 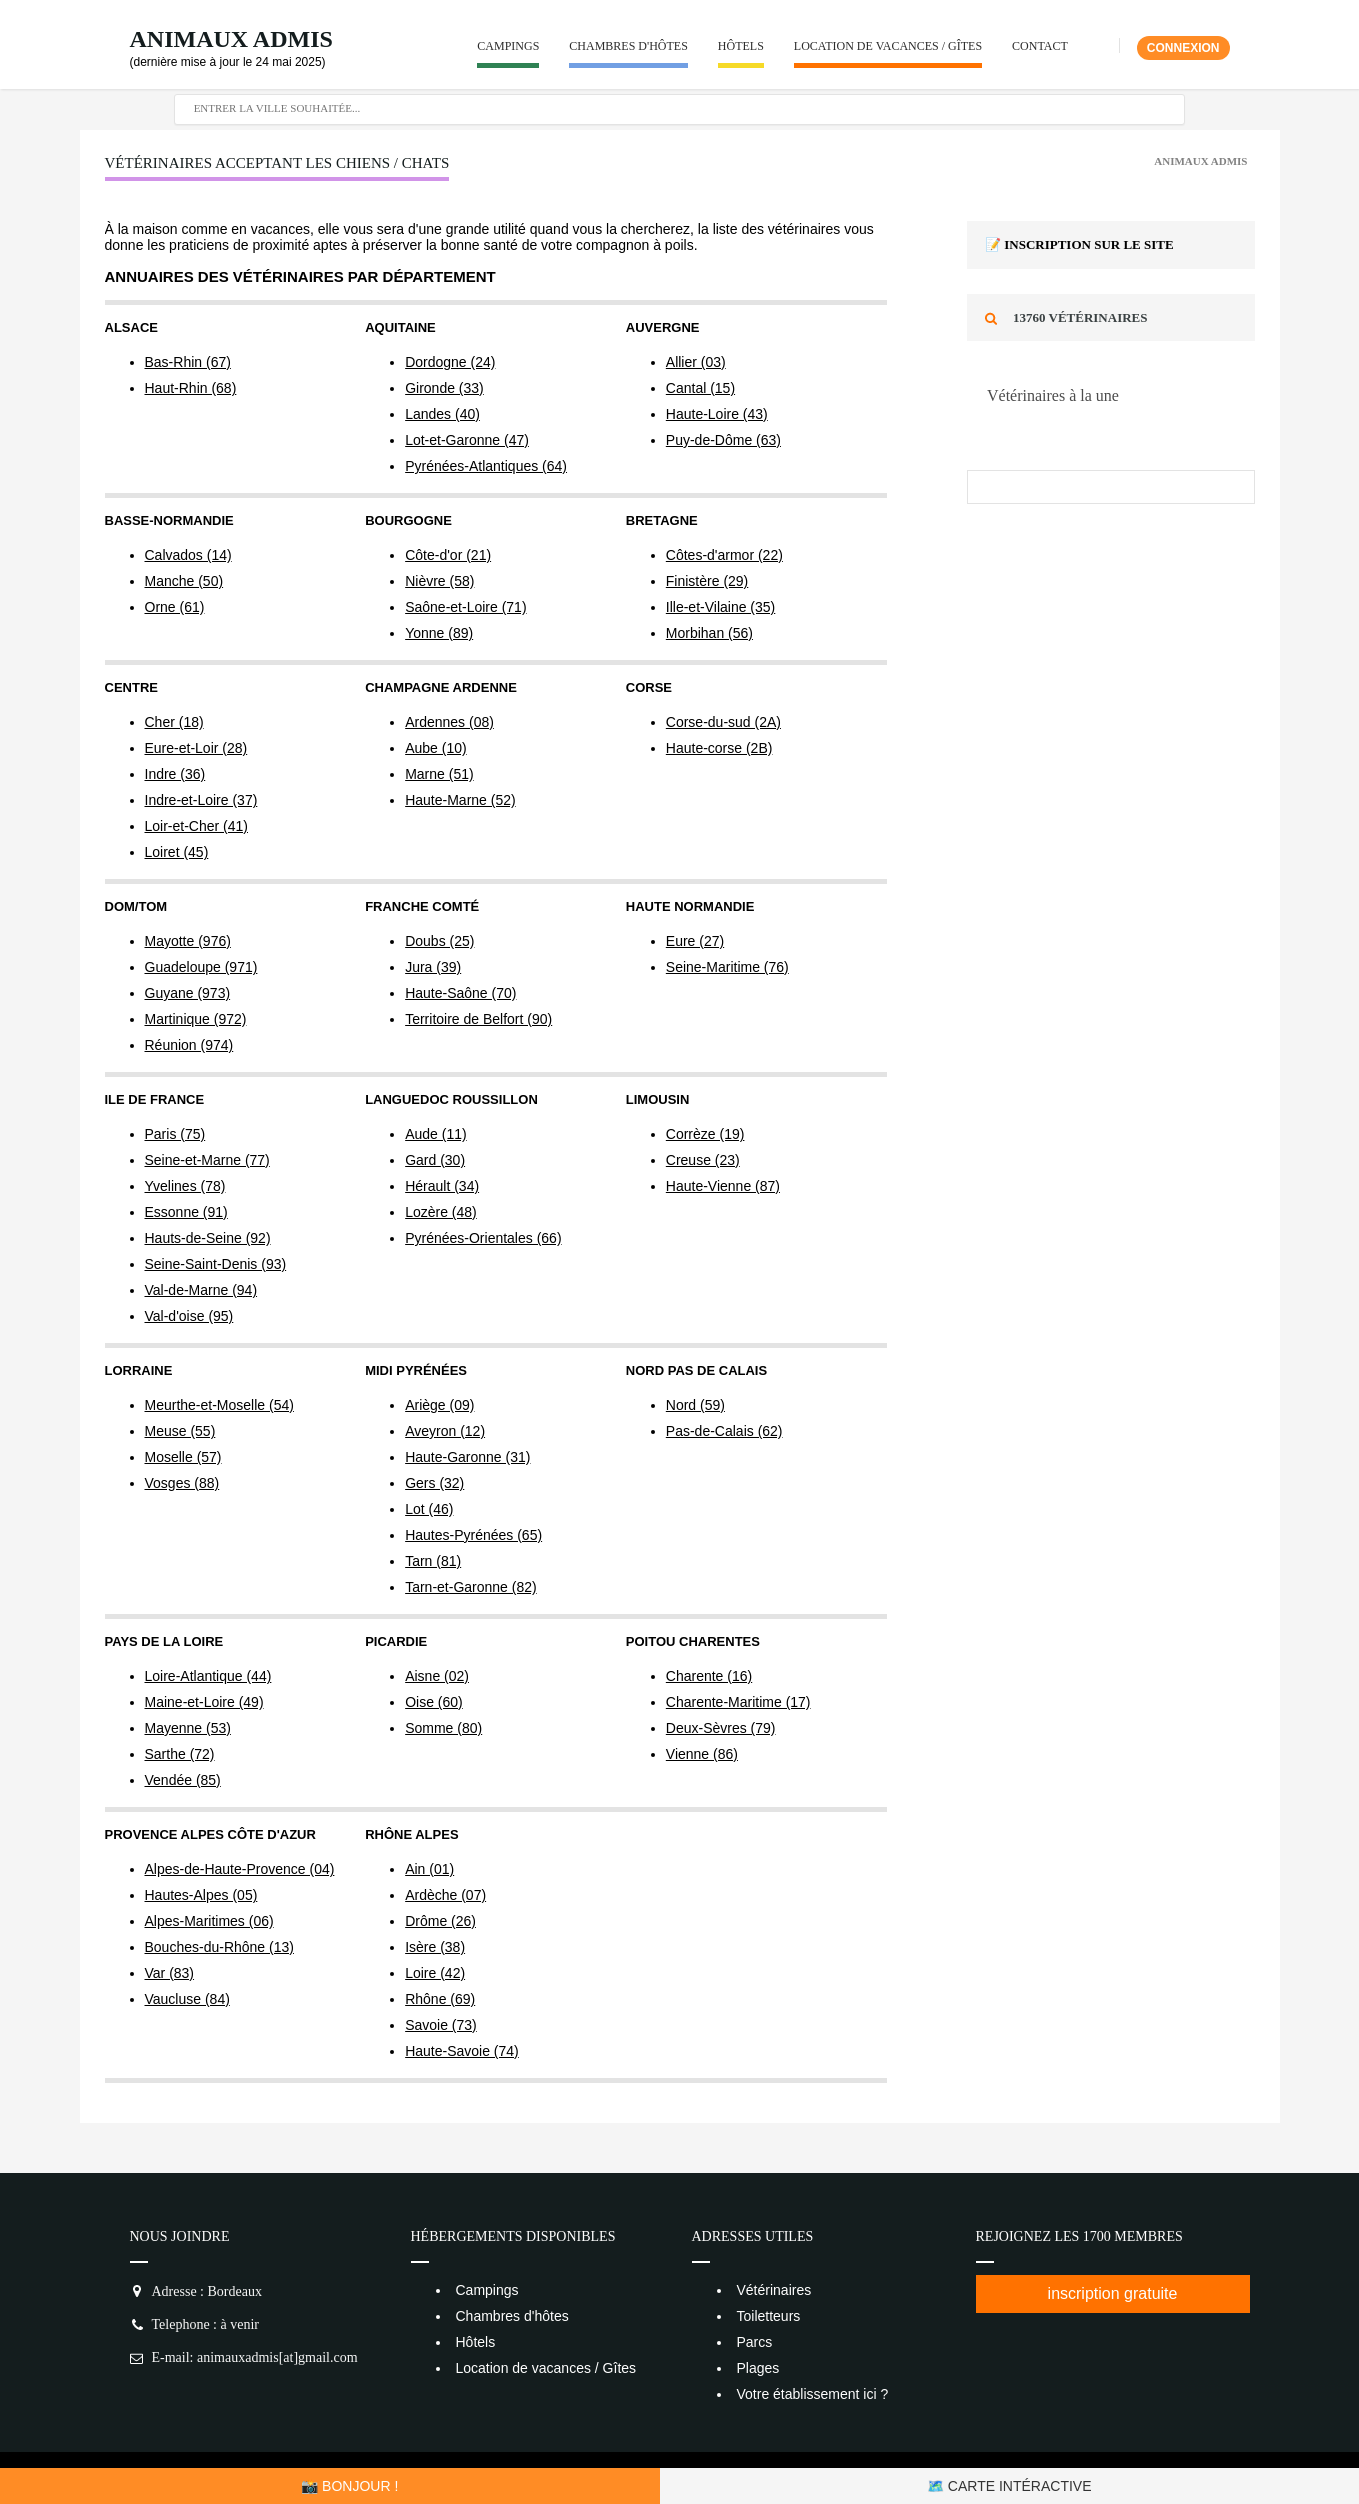 I want to click on inscription gratuite, so click(x=1113, y=2293).